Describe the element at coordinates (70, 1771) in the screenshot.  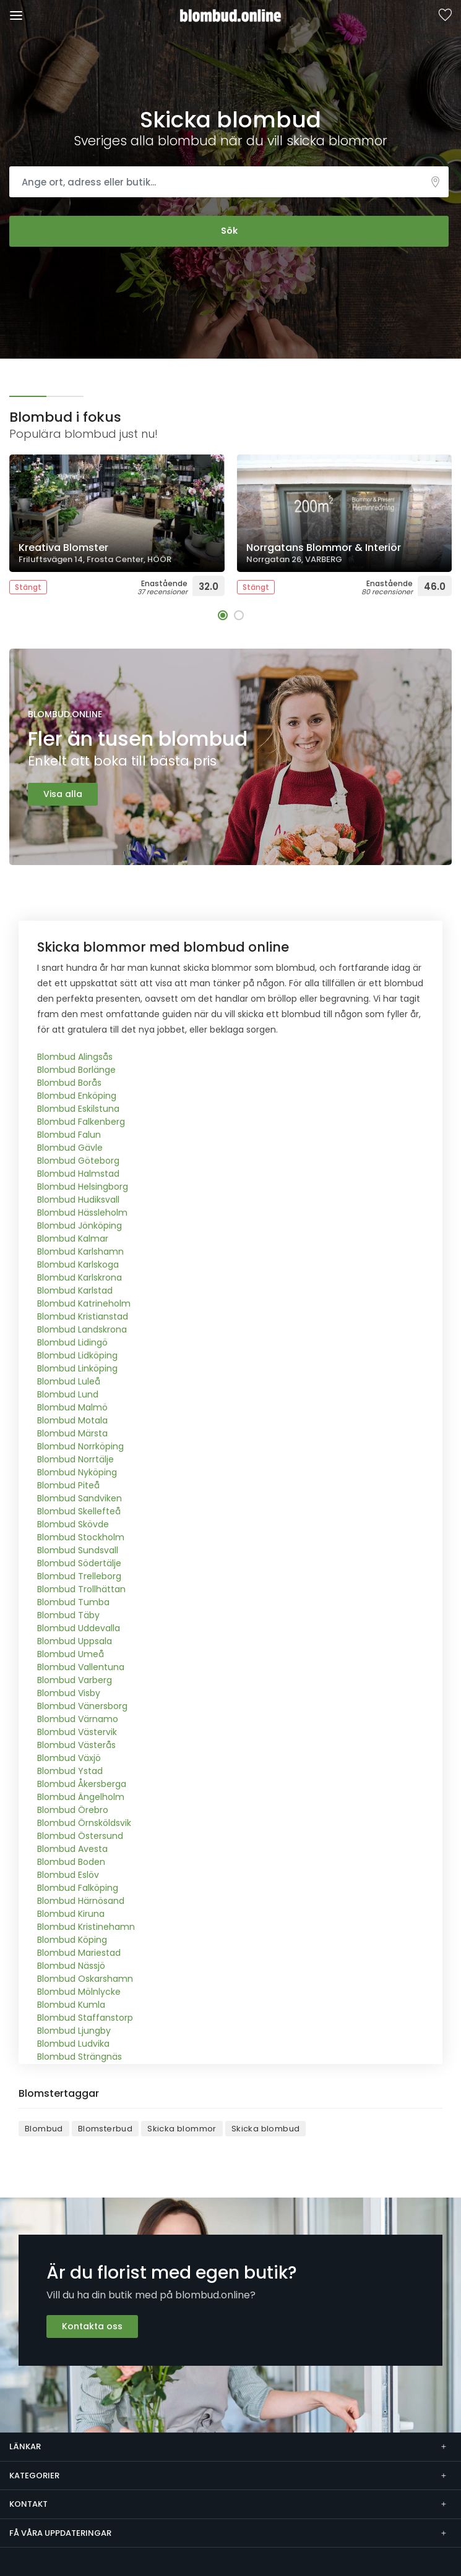
I see `Blombud Ystad` at that location.